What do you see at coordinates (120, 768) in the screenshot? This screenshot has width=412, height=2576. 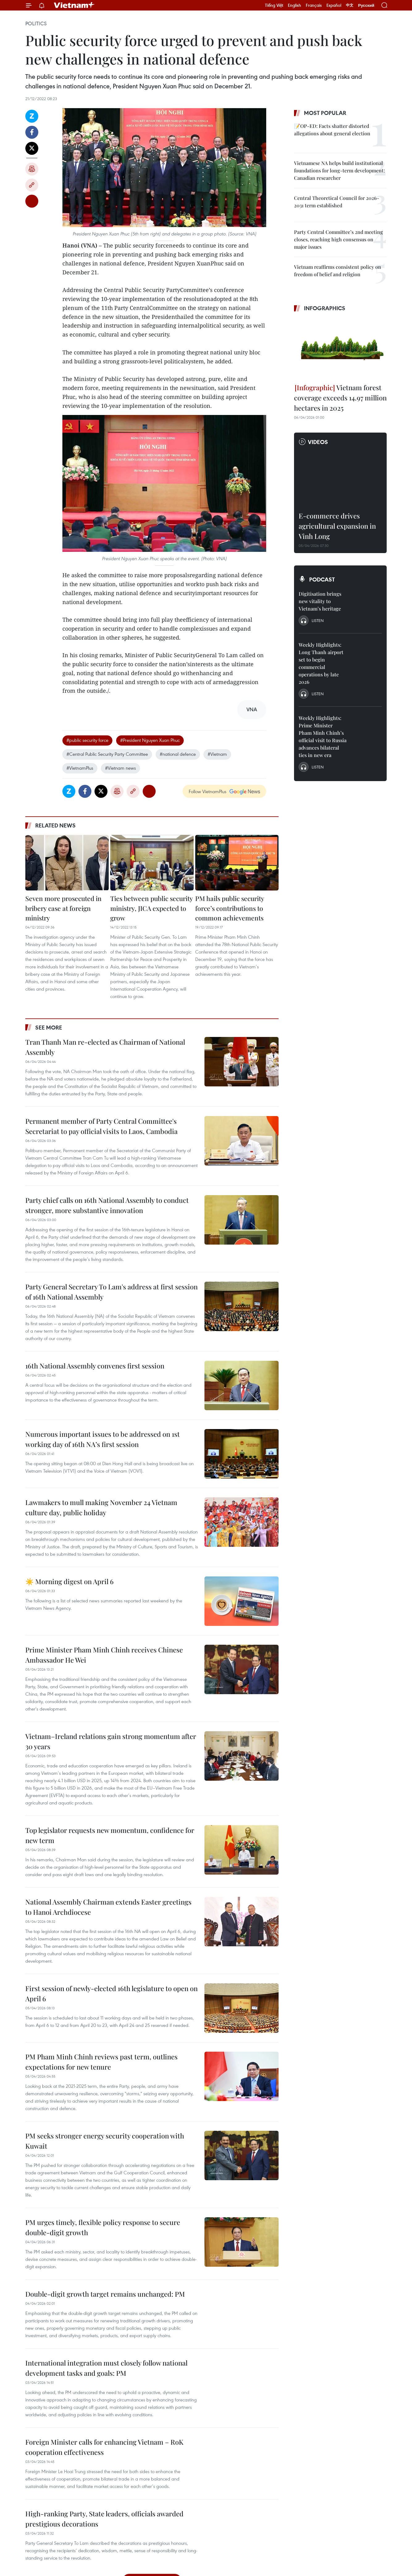 I see `#Vietnam news` at bounding box center [120, 768].